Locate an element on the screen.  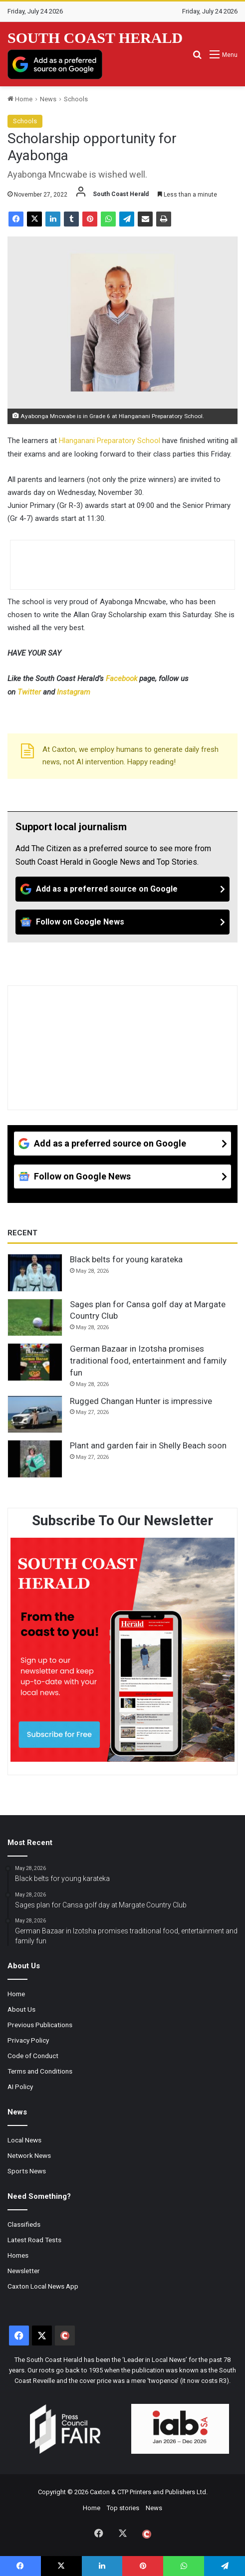
Previous Publications is located at coordinates (39, 2025).